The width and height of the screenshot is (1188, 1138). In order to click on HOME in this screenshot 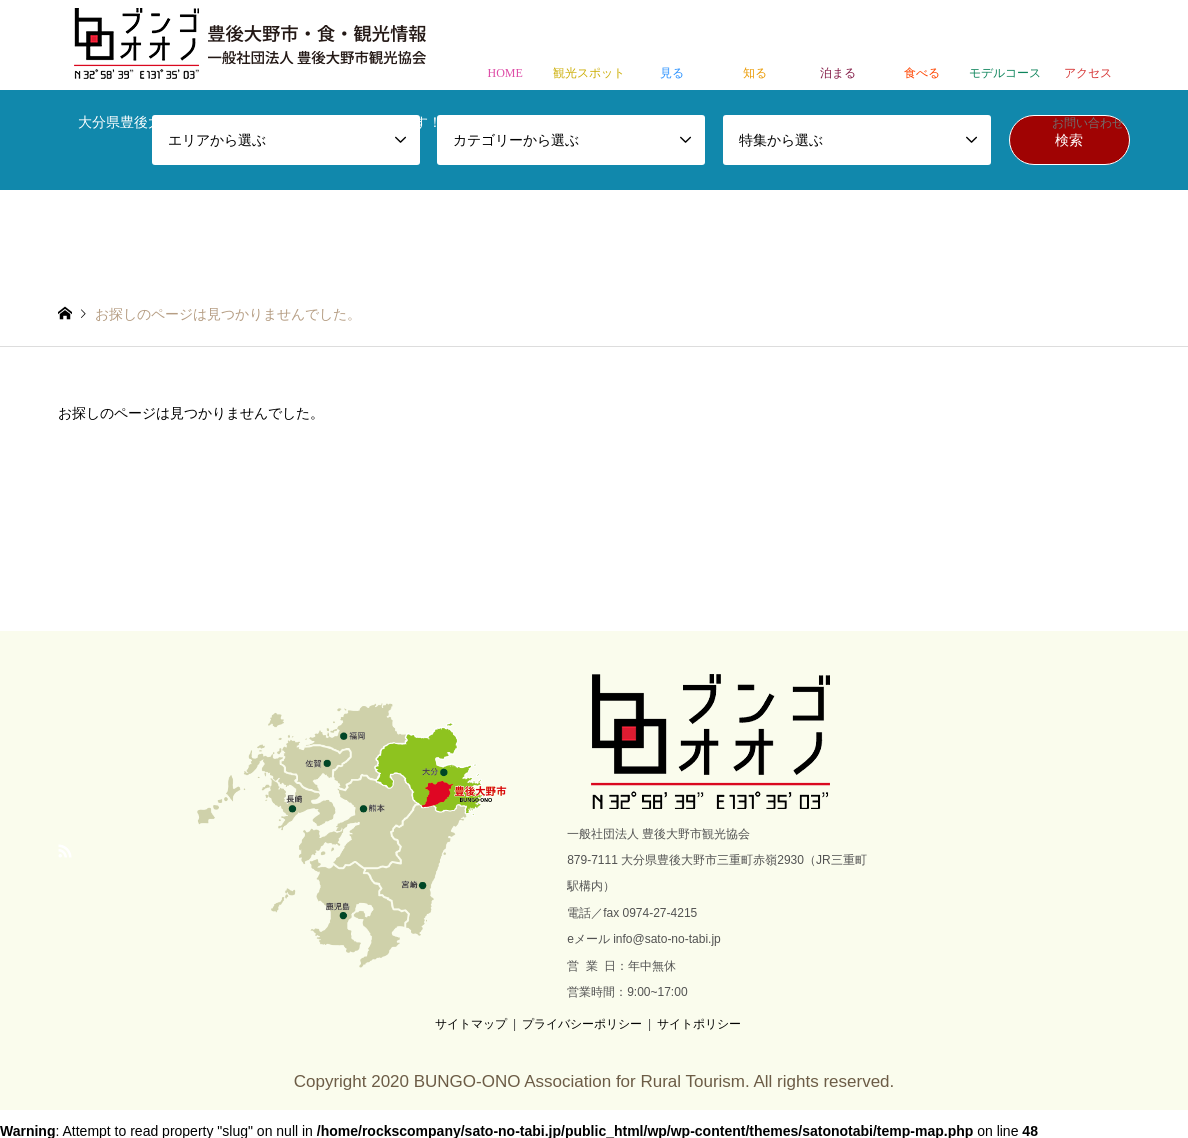, I will do `click(505, 46)`.